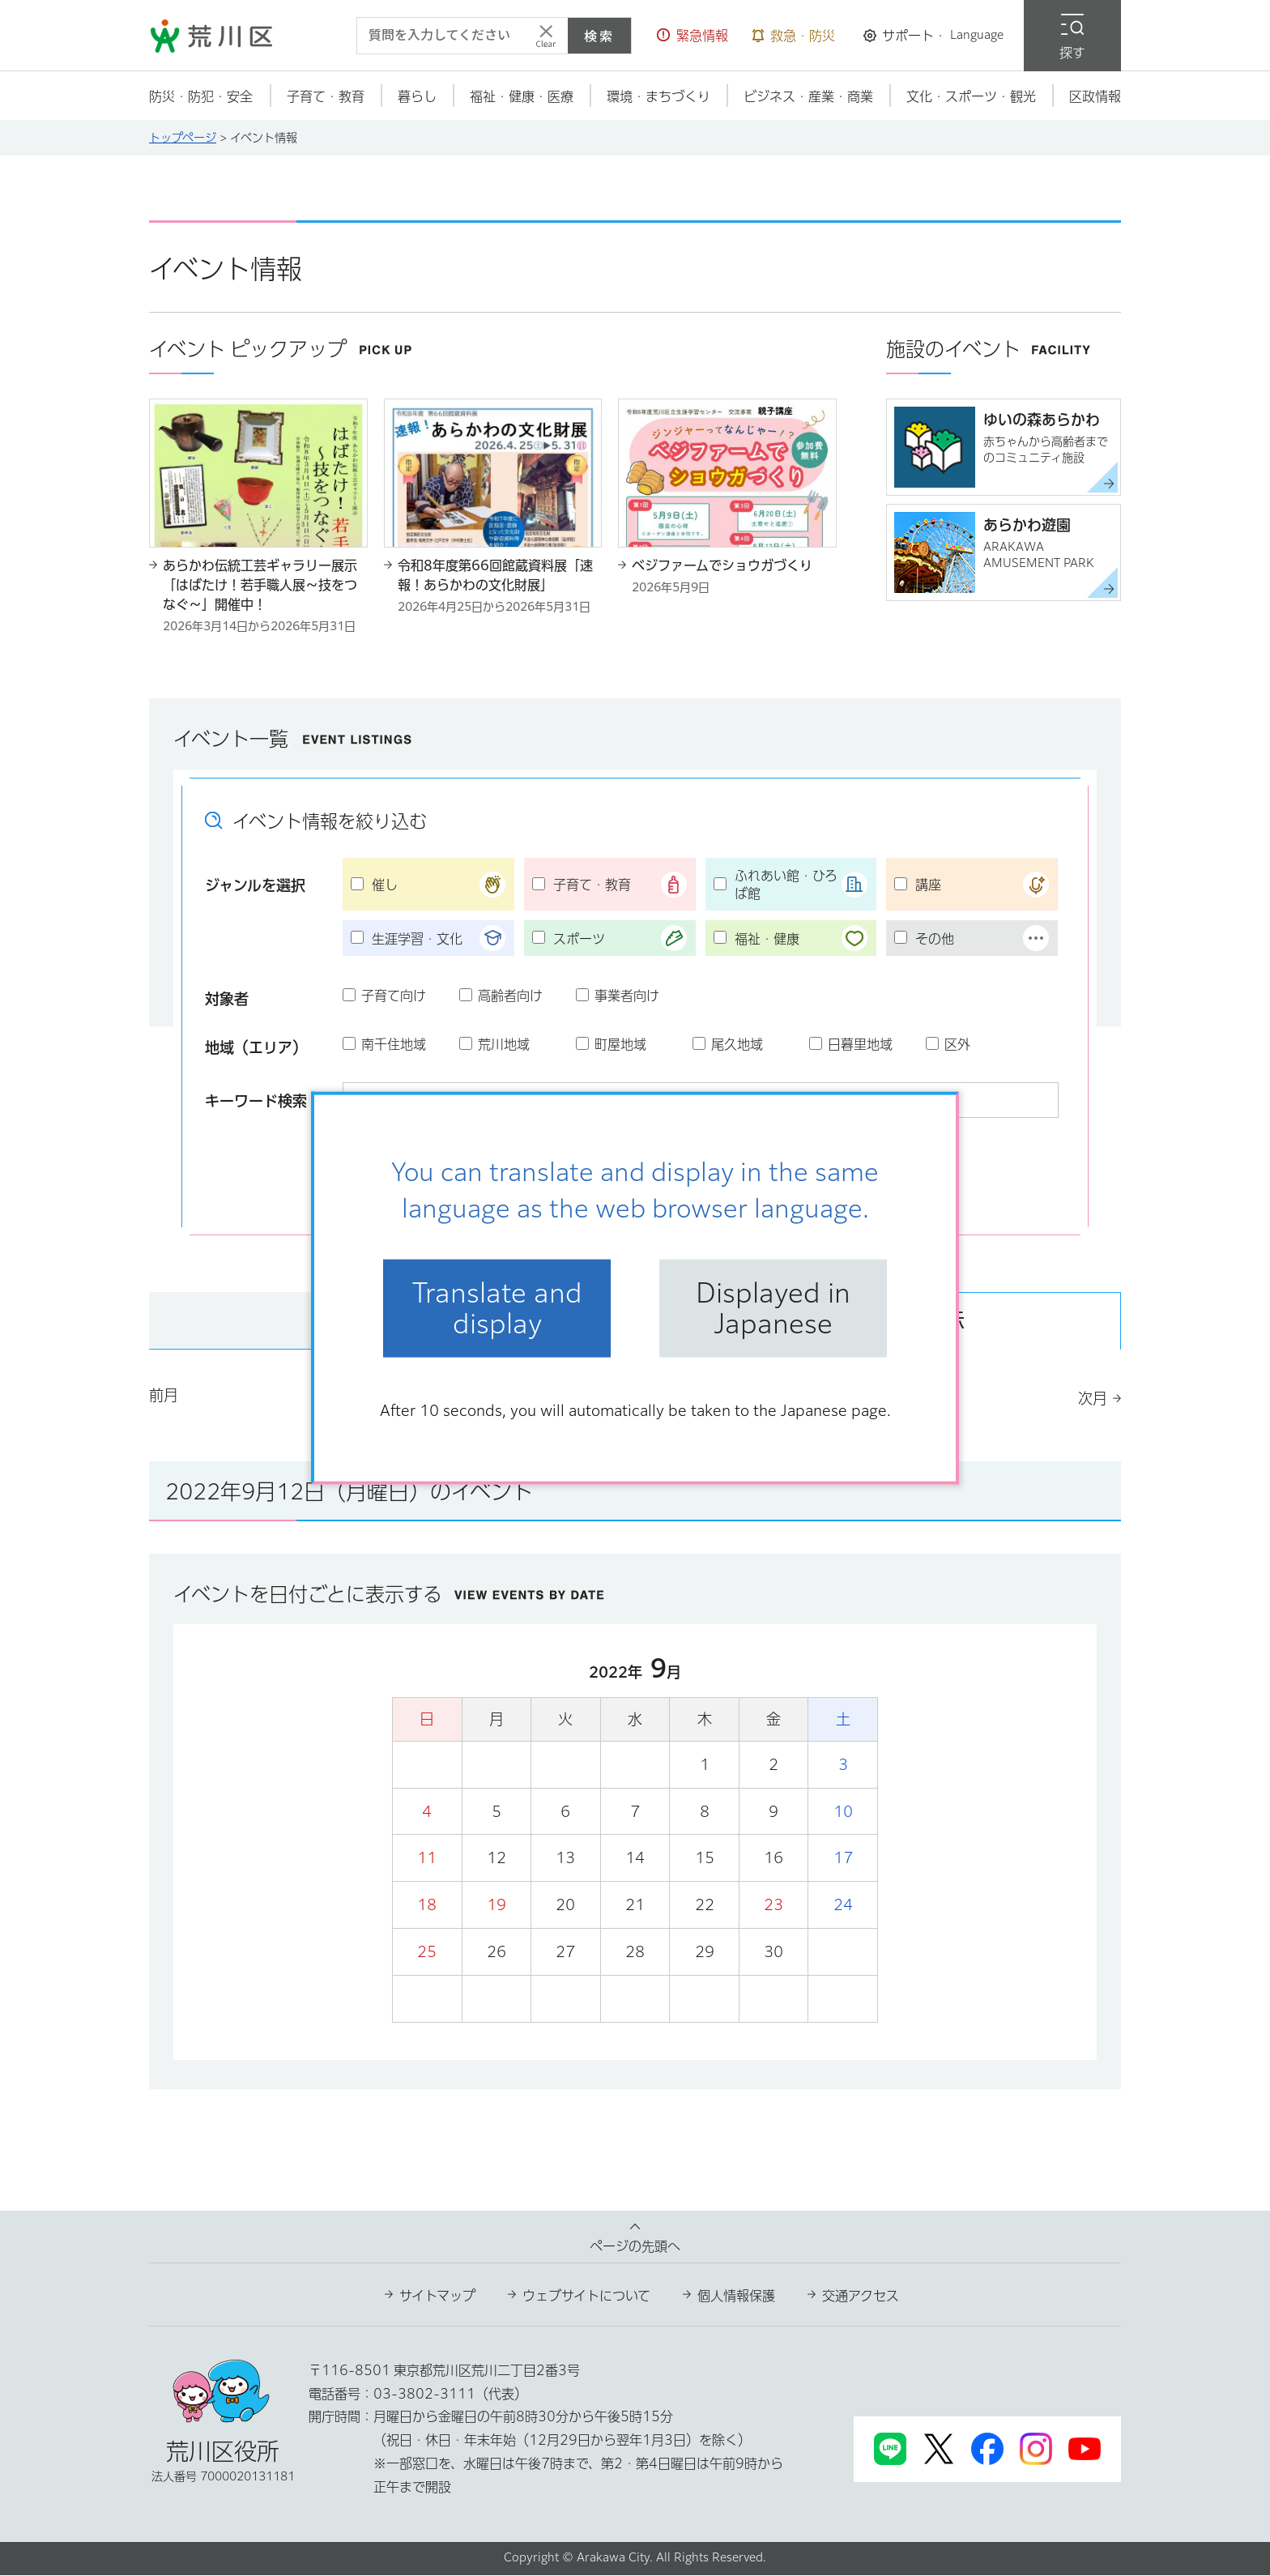 Image resolution: width=1270 pixels, height=2576 pixels. Describe the element at coordinates (635, 2247) in the screenshot. I see `ページの先頭へ` at that location.